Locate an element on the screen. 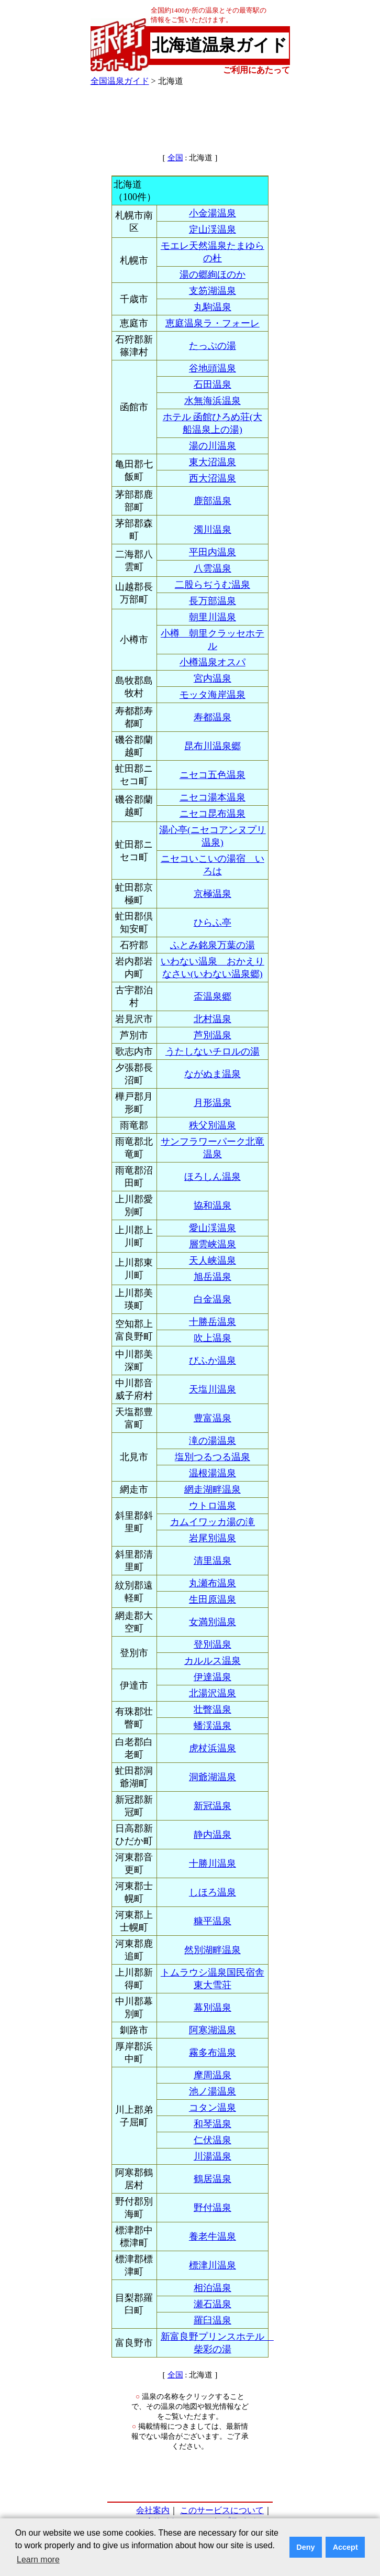  十勝岳温泉 is located at coordinates (212, 1322).